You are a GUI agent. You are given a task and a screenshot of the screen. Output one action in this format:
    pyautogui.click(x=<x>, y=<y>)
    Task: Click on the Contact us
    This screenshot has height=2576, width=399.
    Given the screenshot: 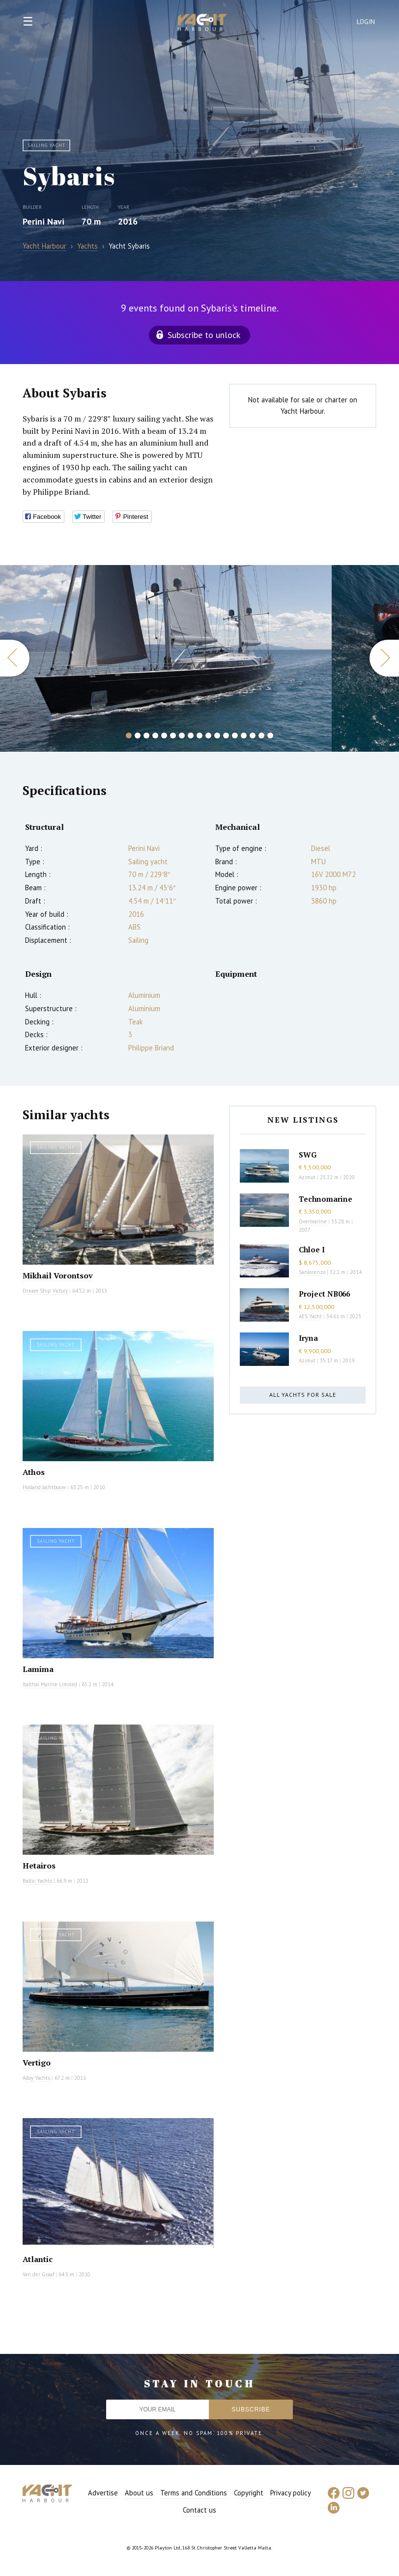 What is the action you would take?
    pyautogui.click(x=199, y=2510)
    